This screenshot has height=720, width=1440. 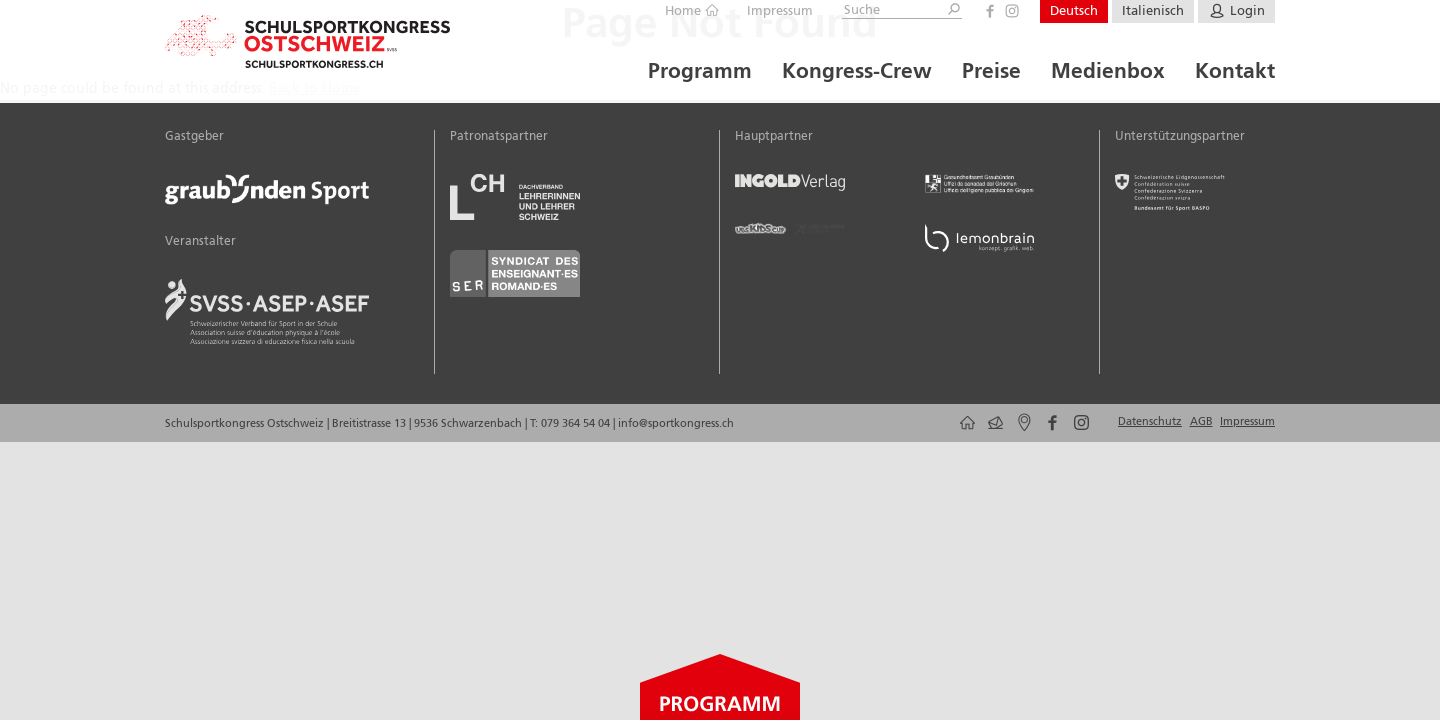 I want to click on Impressum, so click(x=780, y=11).